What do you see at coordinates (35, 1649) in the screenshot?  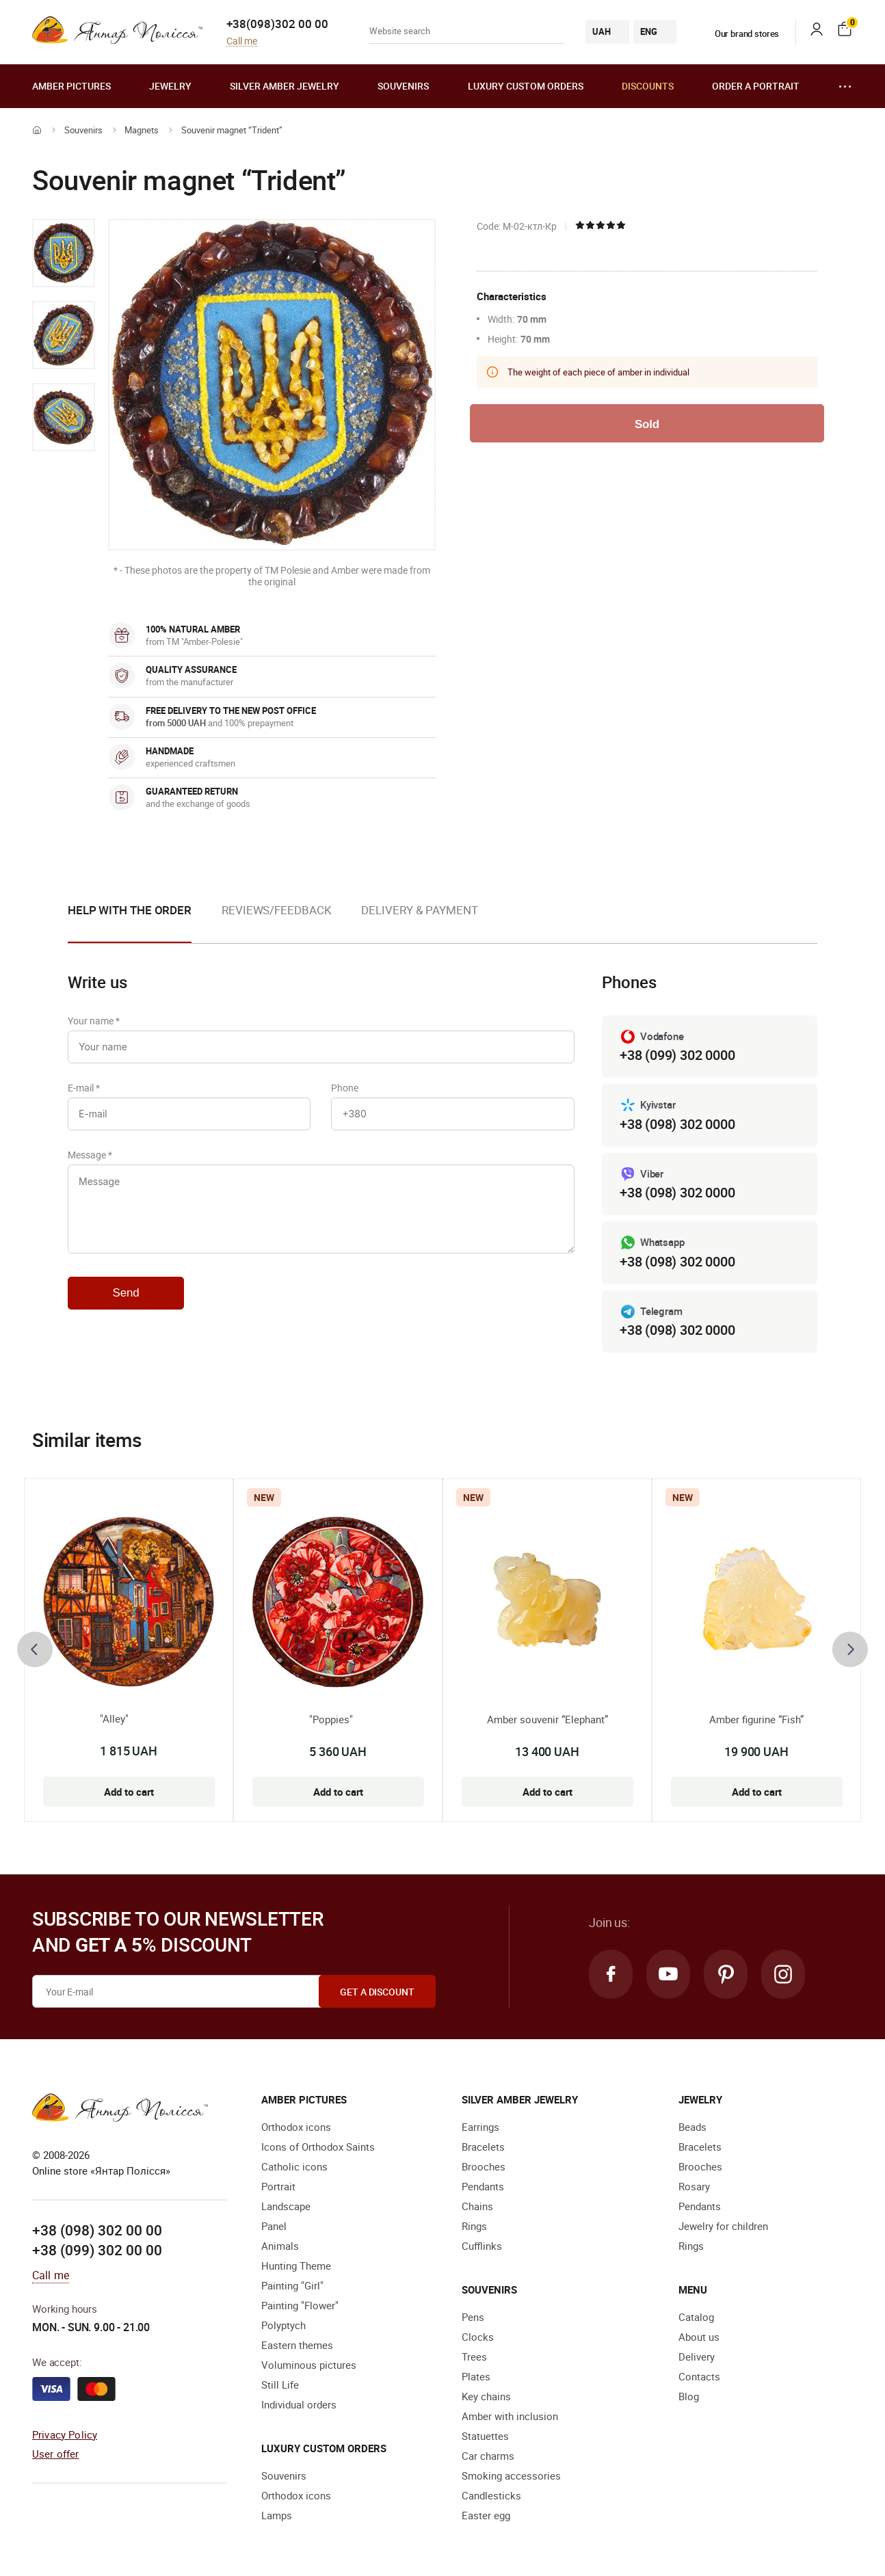 I see `[presentation]` at bounding box center [35, 1649].